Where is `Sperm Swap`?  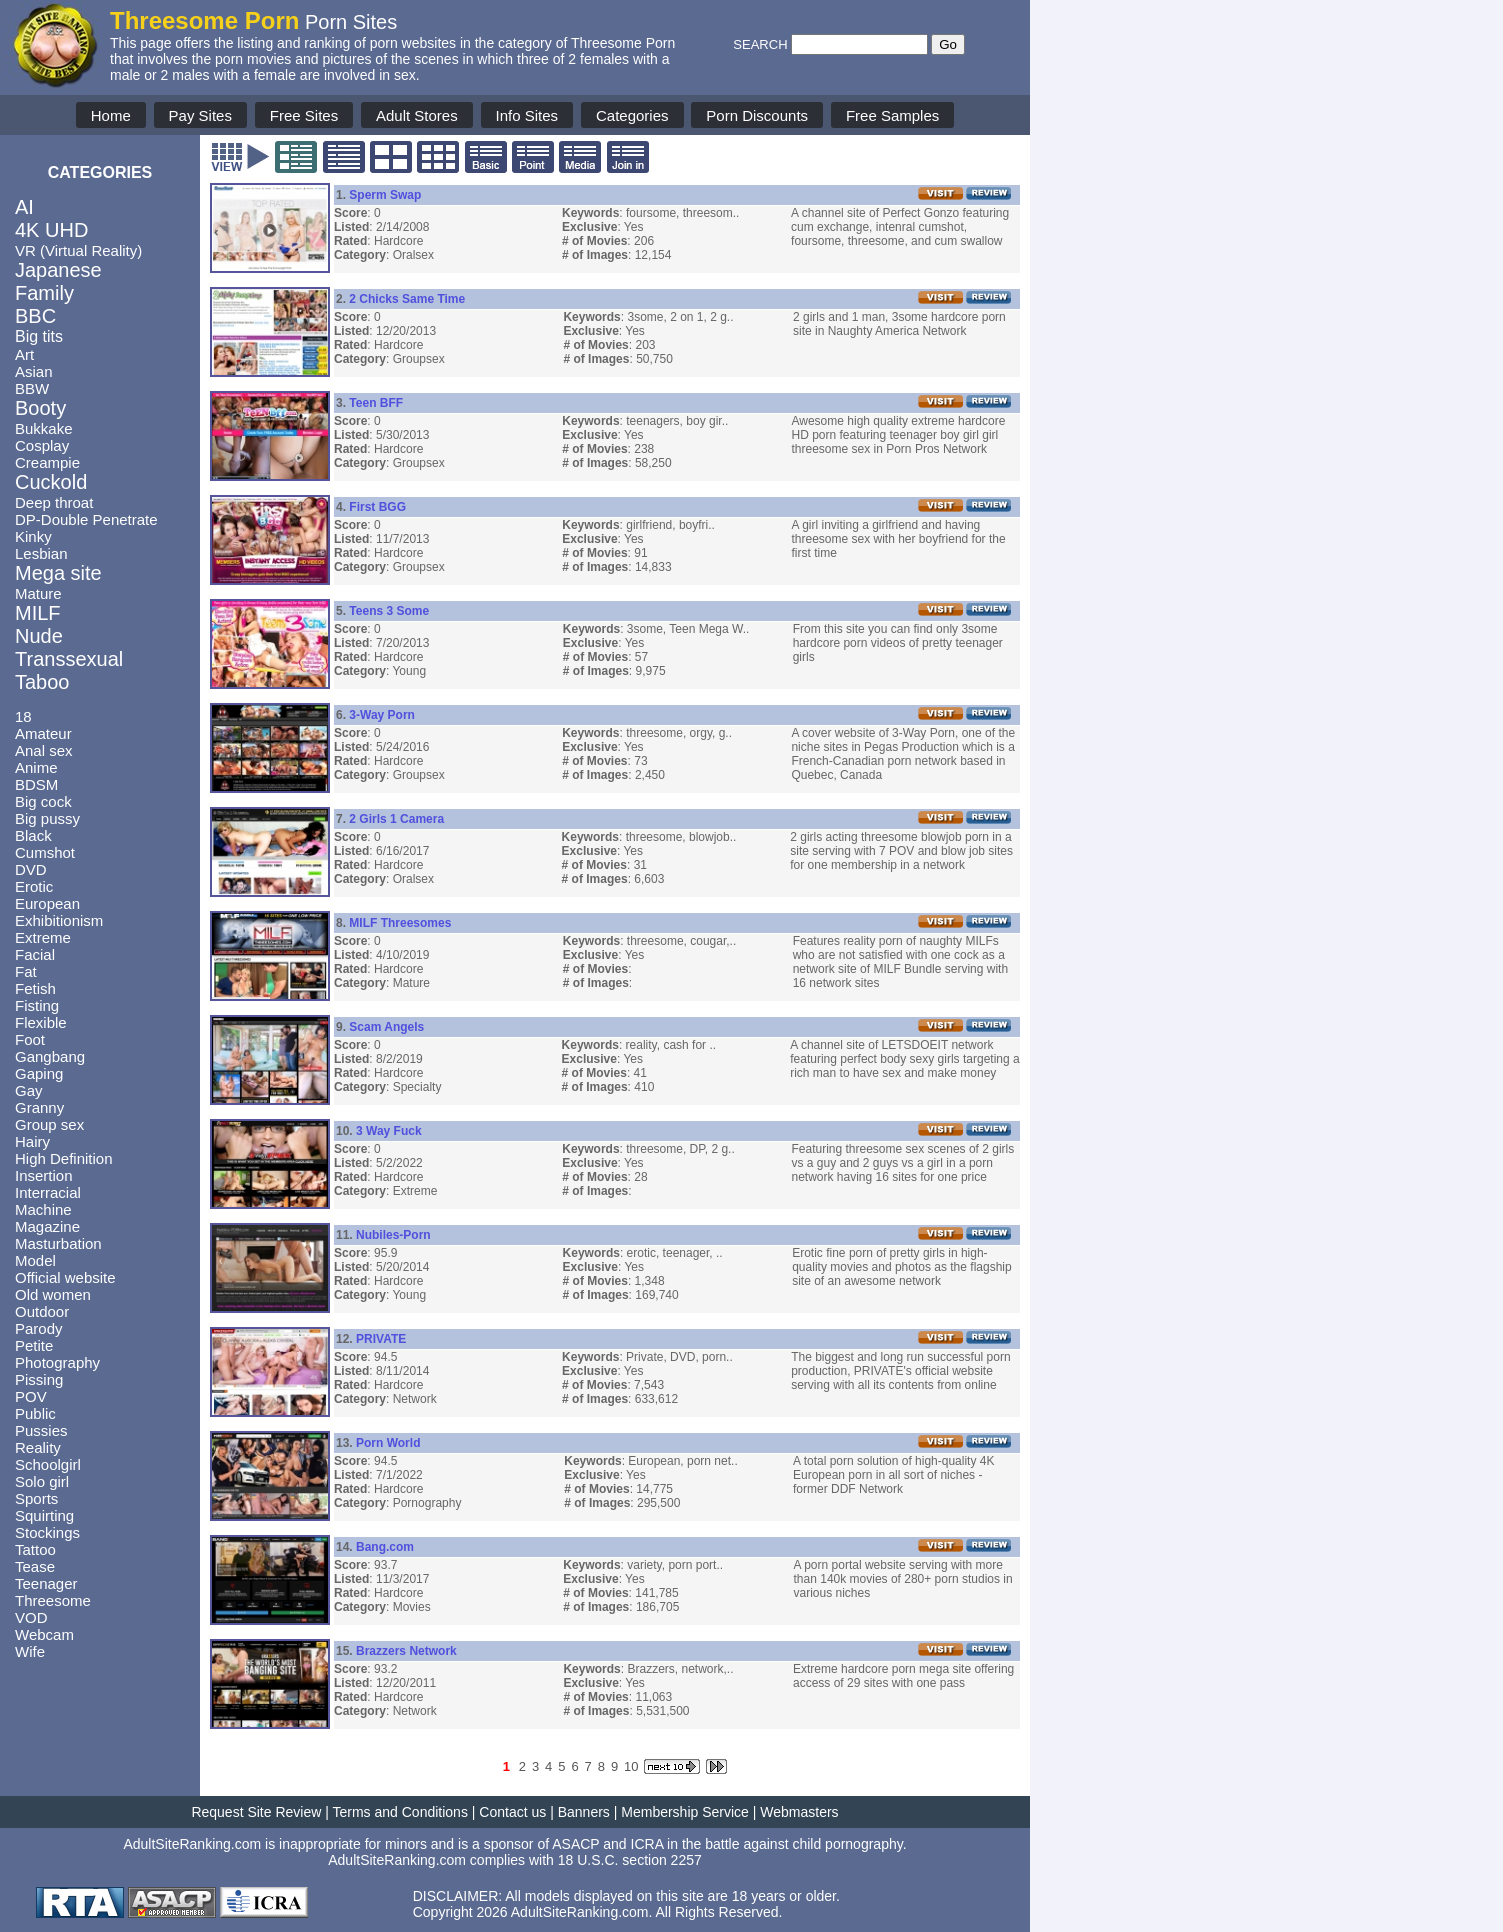 Sperm Swap is located at coordinates (385, 195).